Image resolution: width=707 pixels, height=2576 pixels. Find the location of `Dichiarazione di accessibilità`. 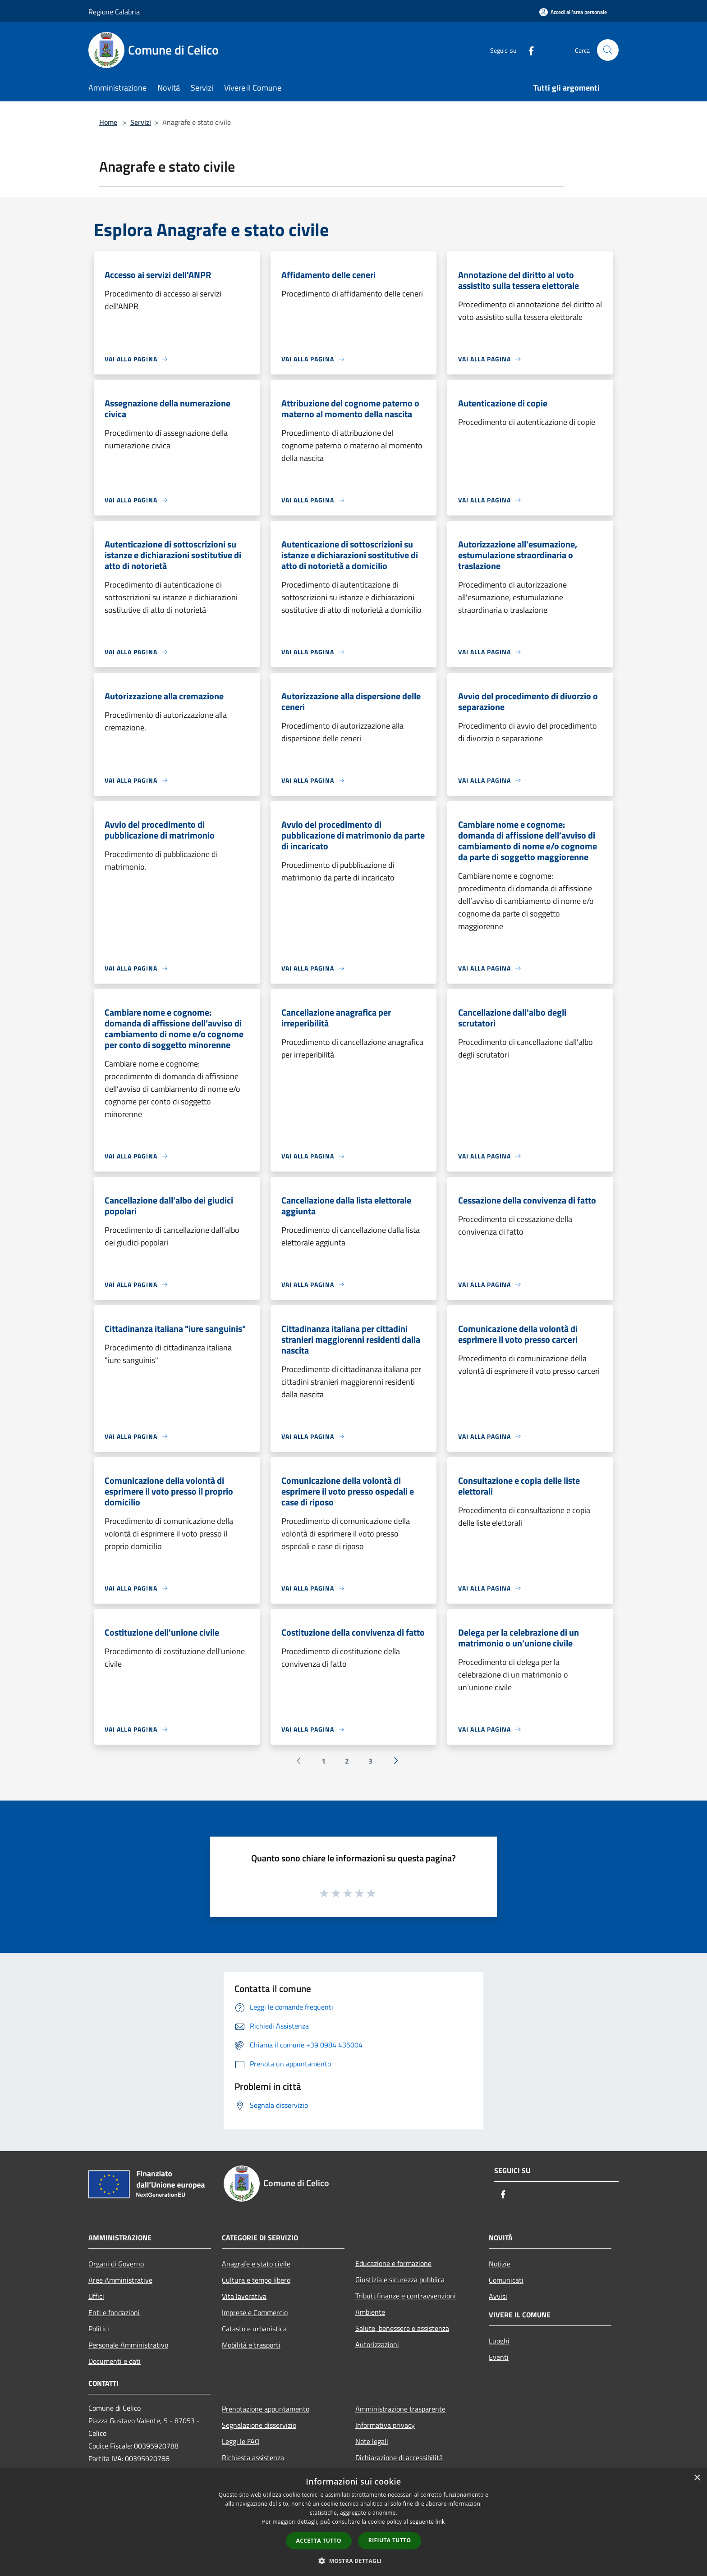

Dichiarazione di accessibilità is located at coordinates (399, 2457).